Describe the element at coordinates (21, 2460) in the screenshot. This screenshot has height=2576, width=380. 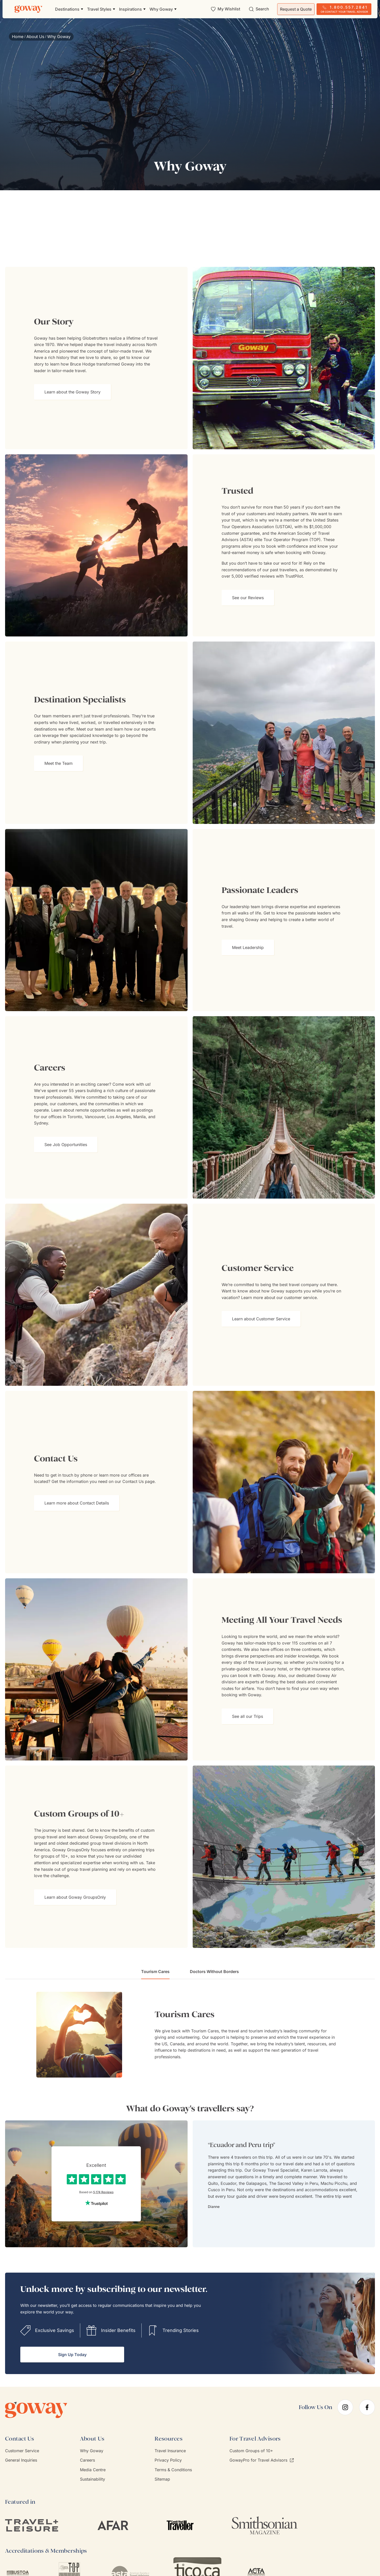
I see `General Inquiries` at that location.